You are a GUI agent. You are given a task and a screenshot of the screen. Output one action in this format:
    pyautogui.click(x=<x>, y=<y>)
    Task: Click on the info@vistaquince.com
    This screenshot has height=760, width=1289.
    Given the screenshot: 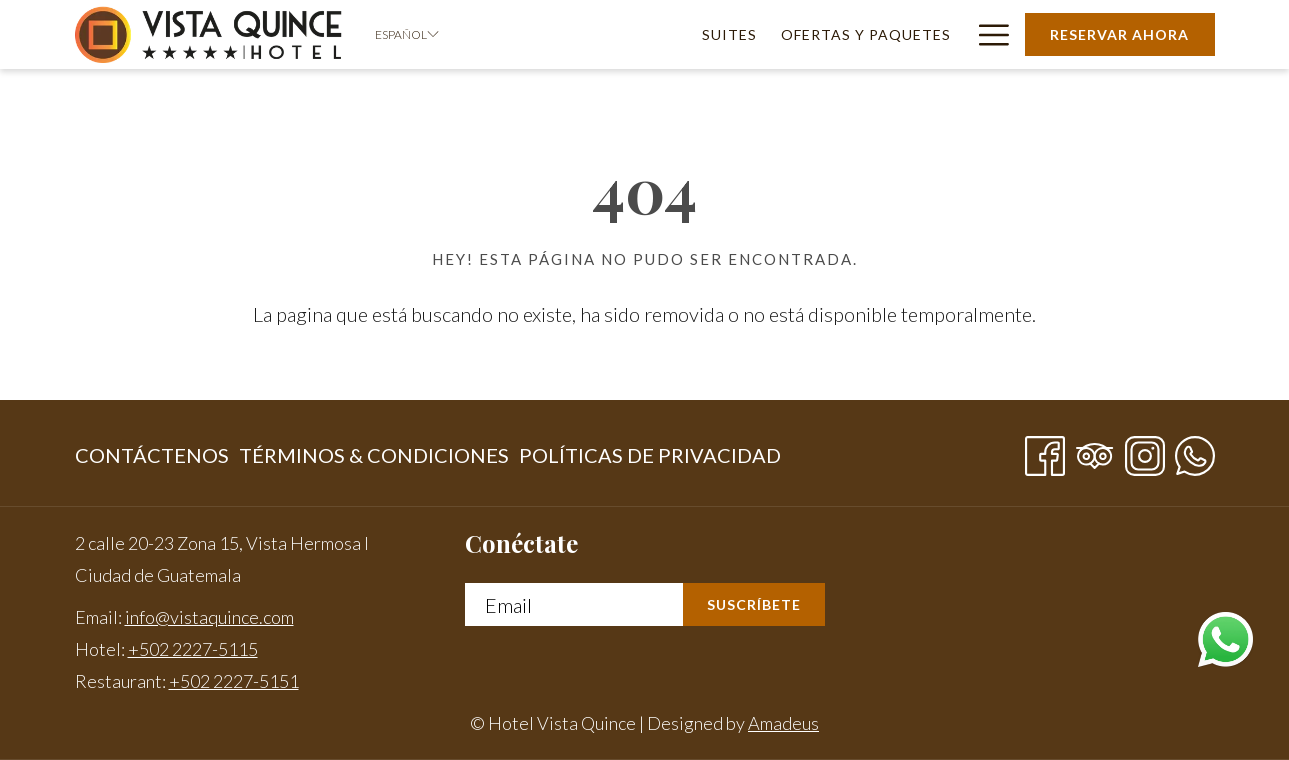 What is the action you would take?
    pyautogui.click(x=209, y=617)
    